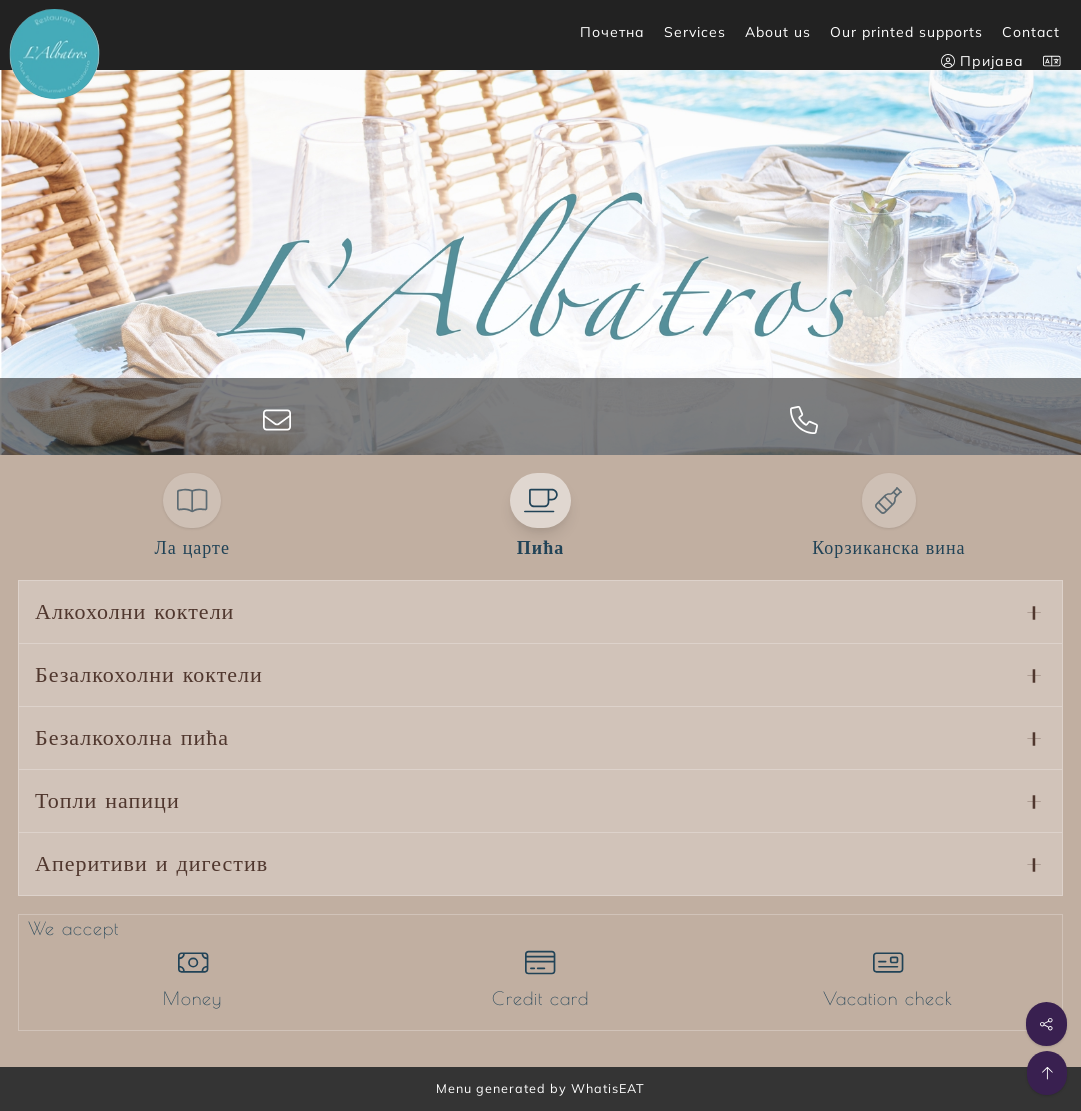 The image size is (1081, 1111). Describe the element at coordinates (107, 801) in the screenshot. I see `Топли напици` at that location.